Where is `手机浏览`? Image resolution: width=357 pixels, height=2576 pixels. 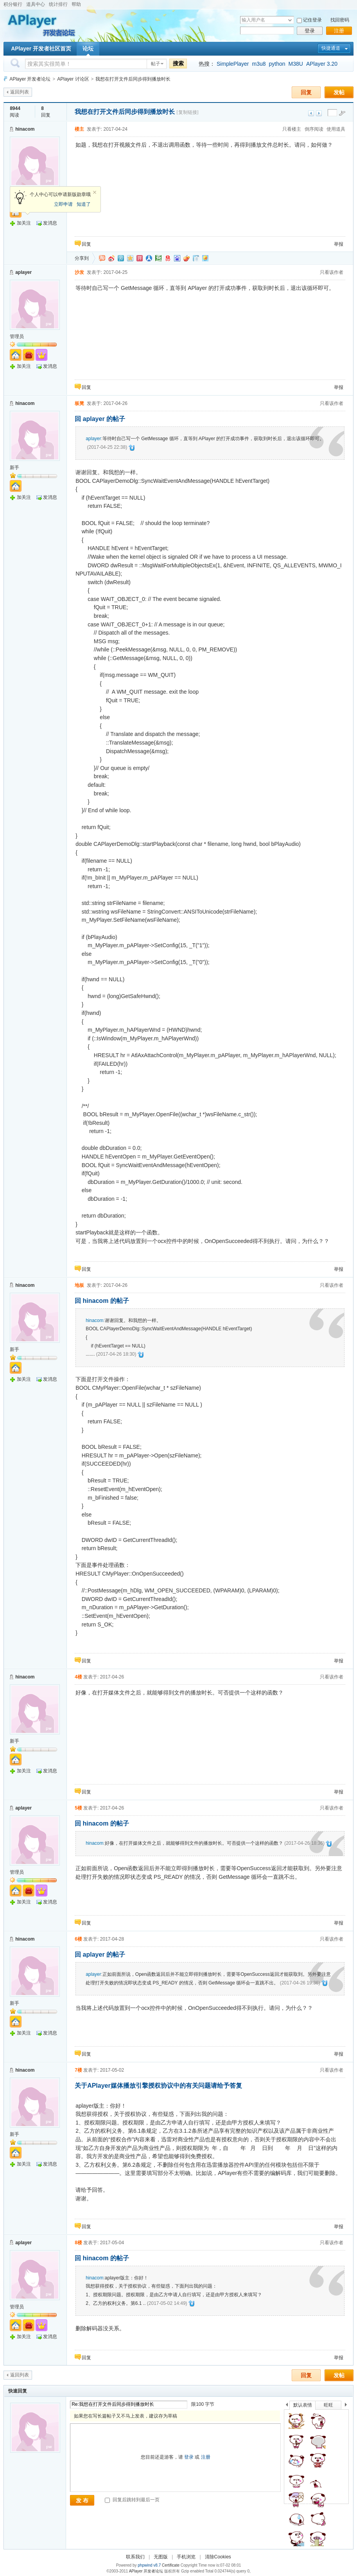
手机浏览 is located at coordinates (186, 2557).